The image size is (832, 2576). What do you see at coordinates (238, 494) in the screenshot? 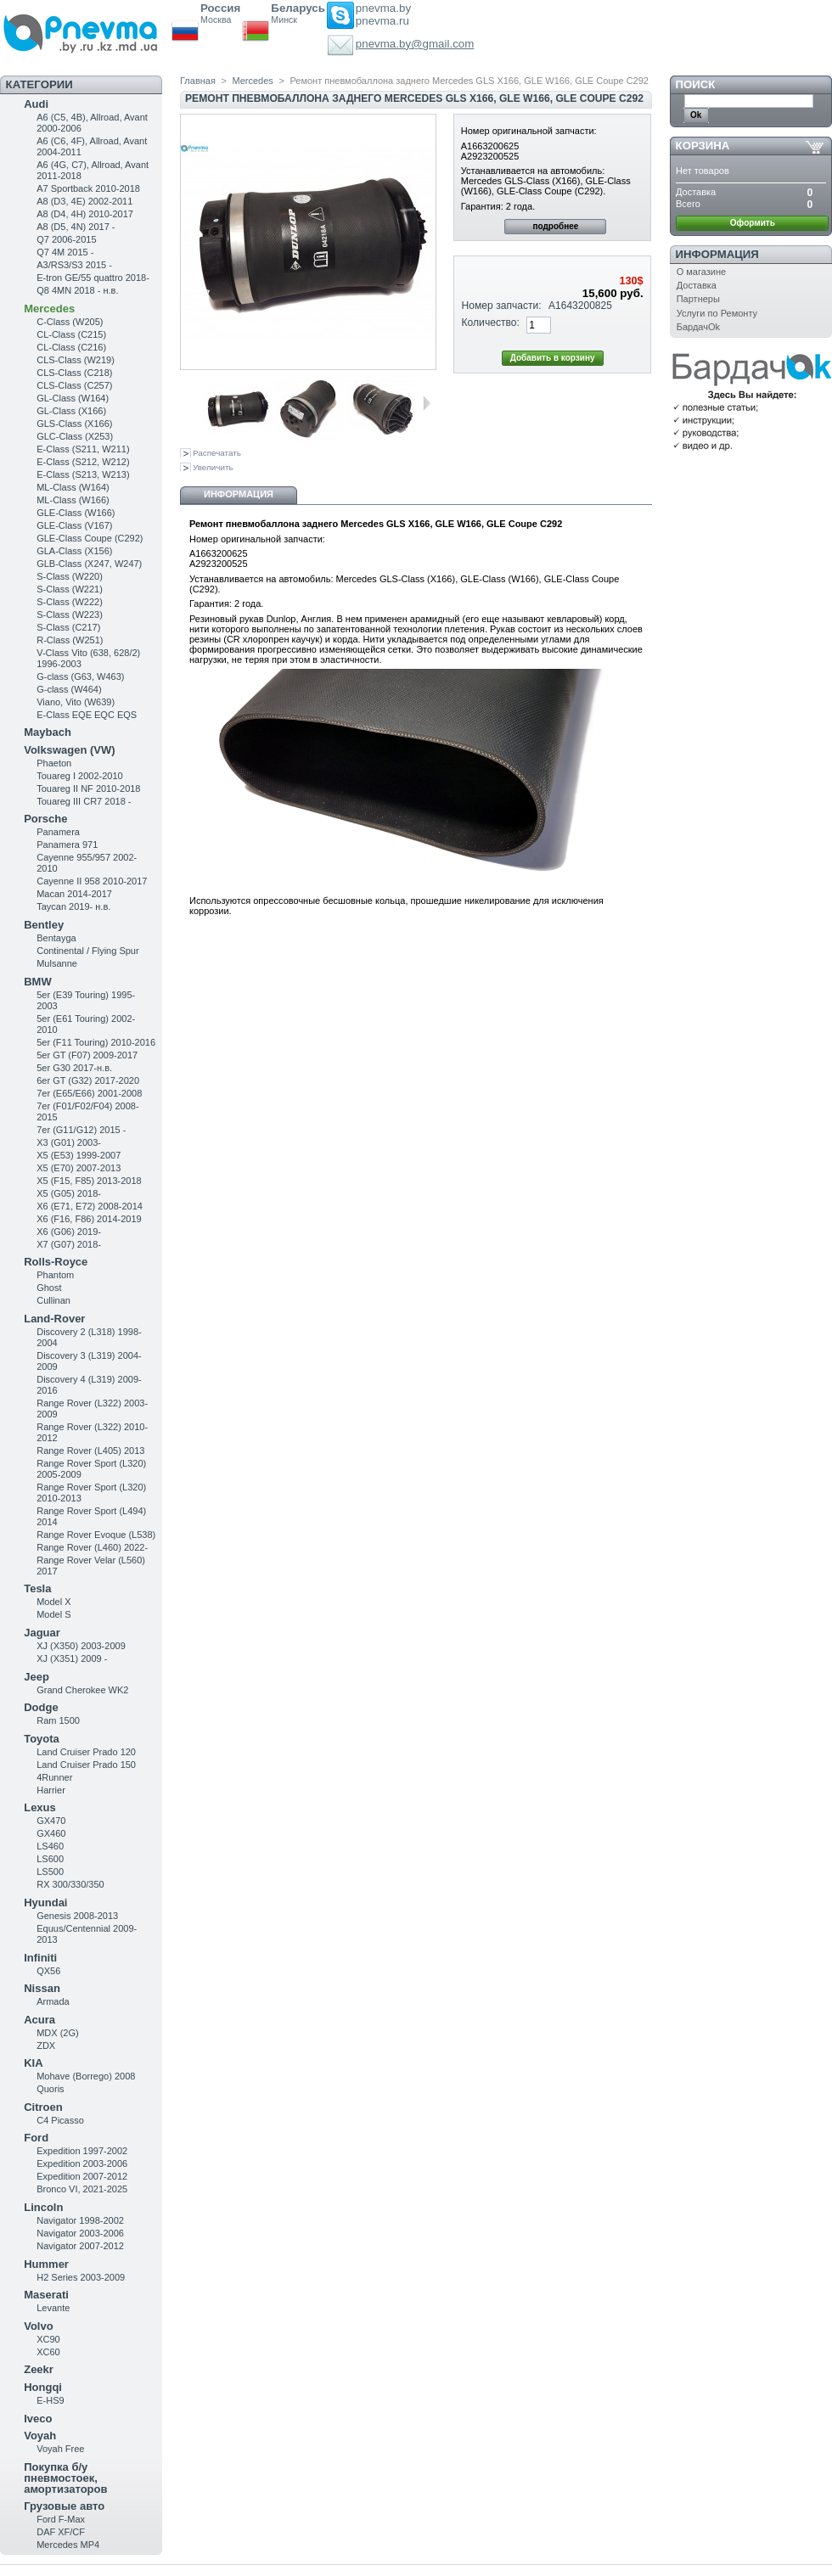
I see `Информация` at bounding box center [238, 494].